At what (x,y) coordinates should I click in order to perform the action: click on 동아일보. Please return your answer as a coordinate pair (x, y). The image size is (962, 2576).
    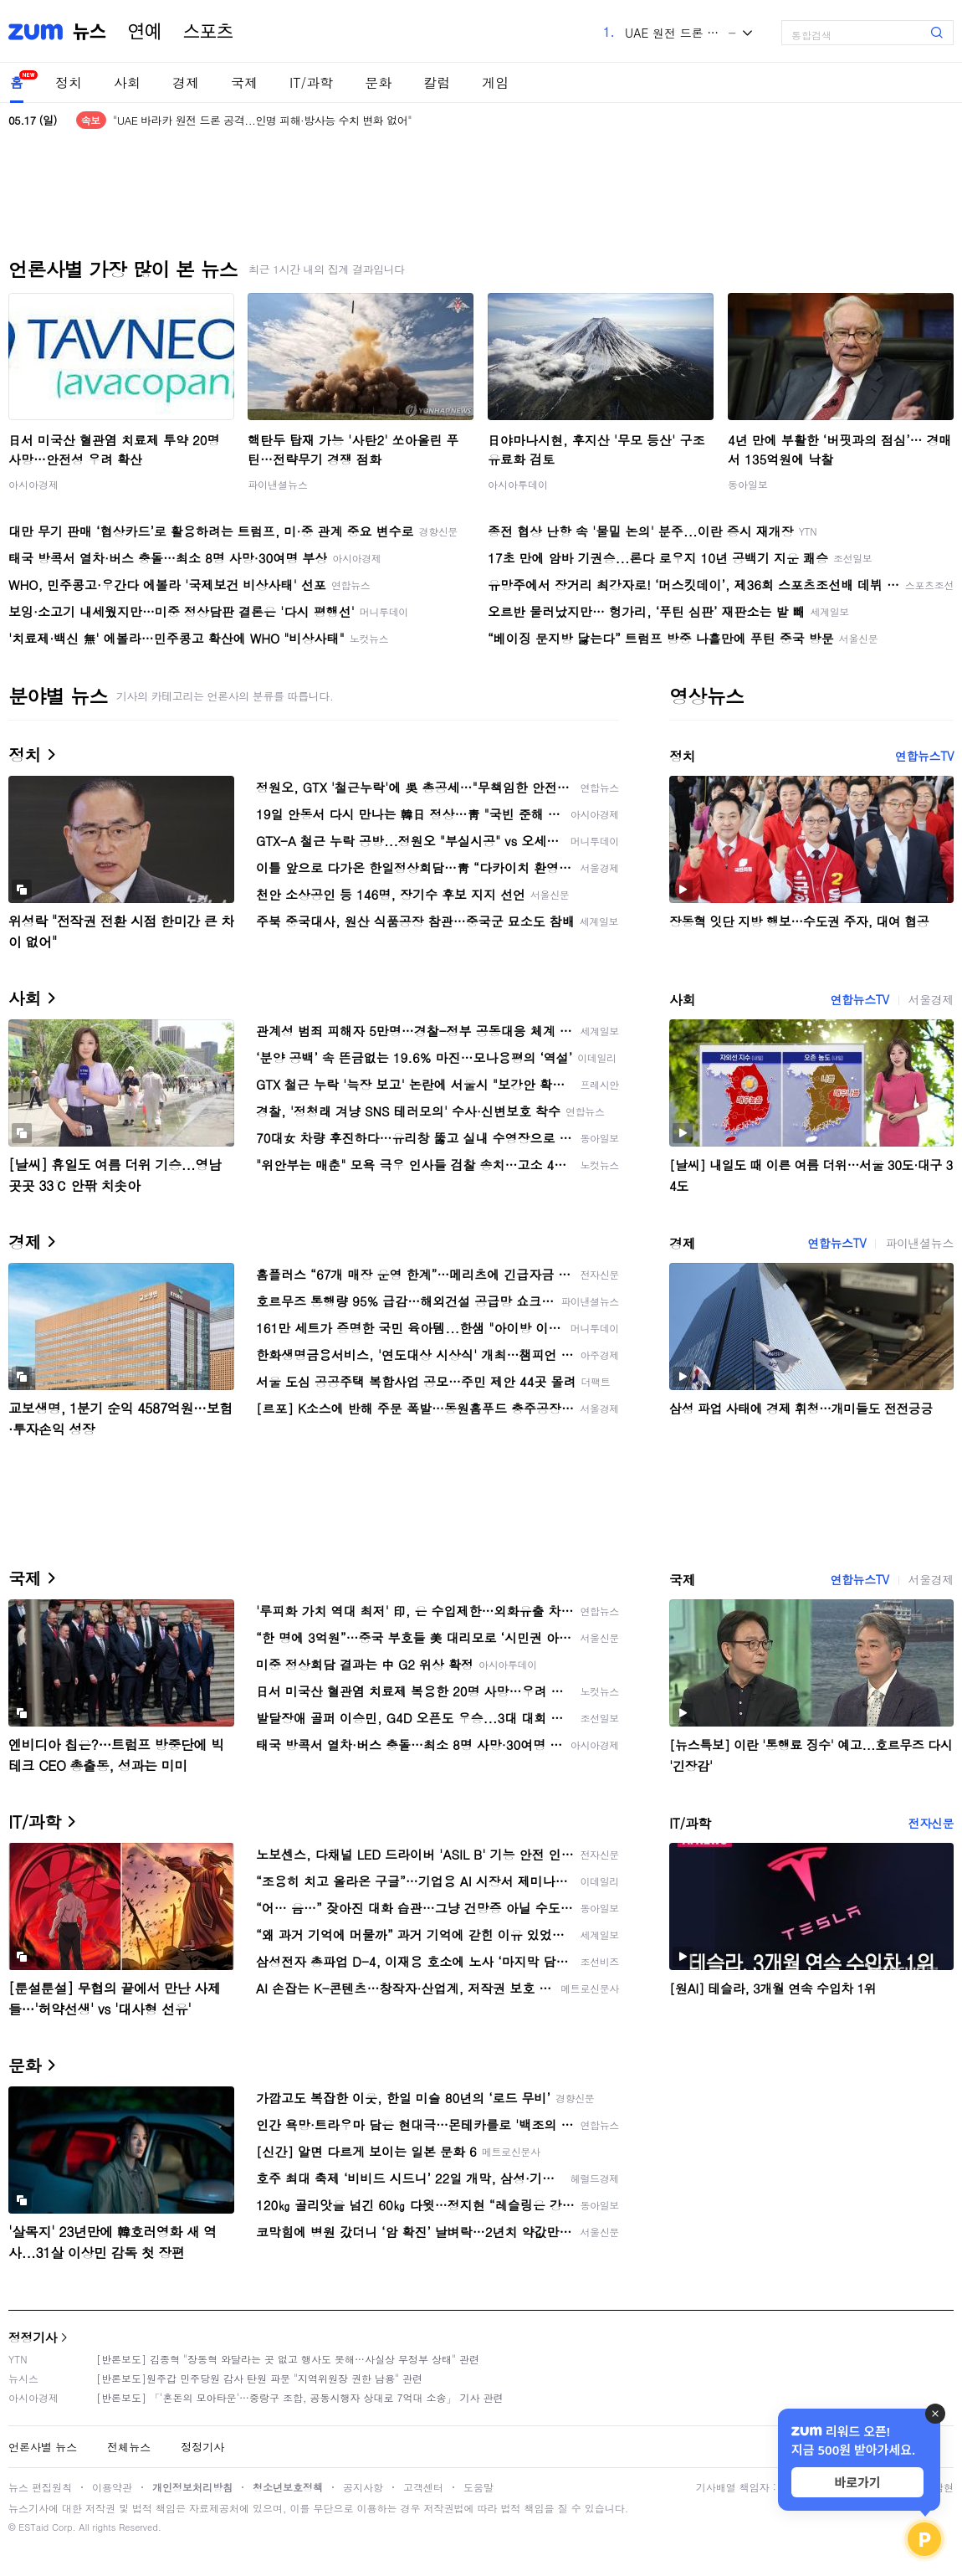
    Looking at the image, I should click on (748, 484).